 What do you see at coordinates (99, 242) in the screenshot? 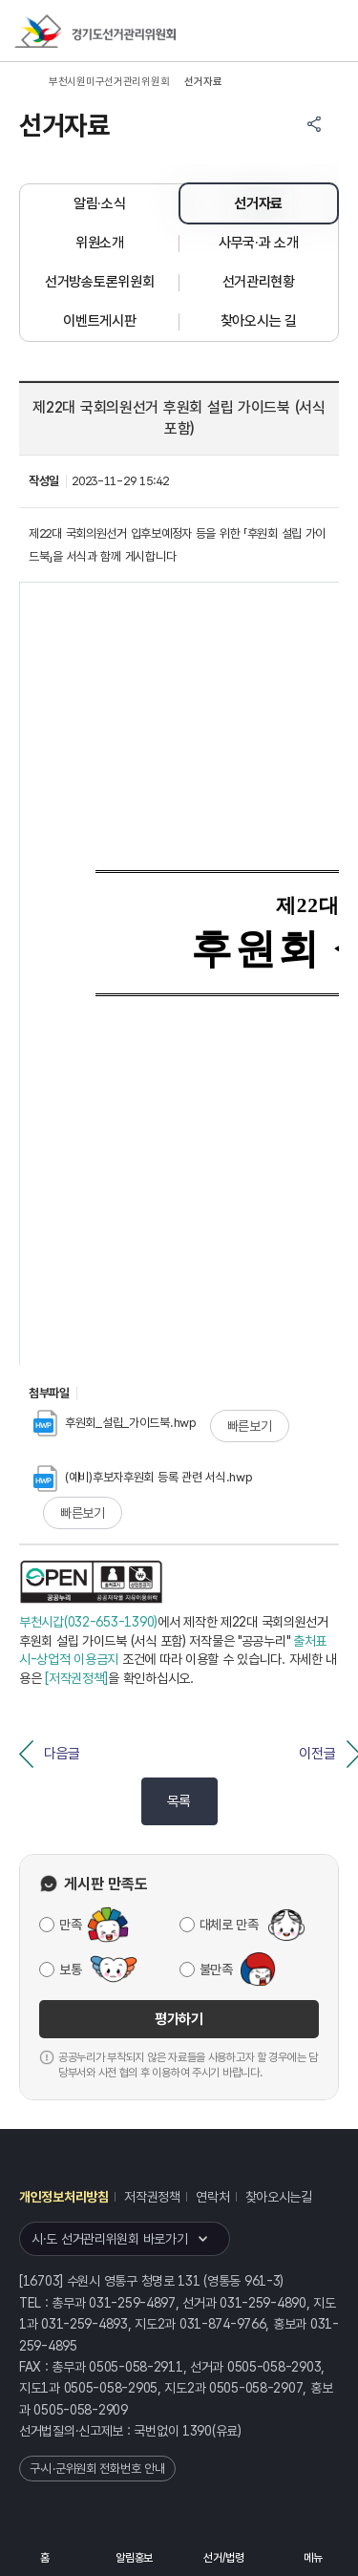
I see `위원소개` at bounding box center [99, 242].